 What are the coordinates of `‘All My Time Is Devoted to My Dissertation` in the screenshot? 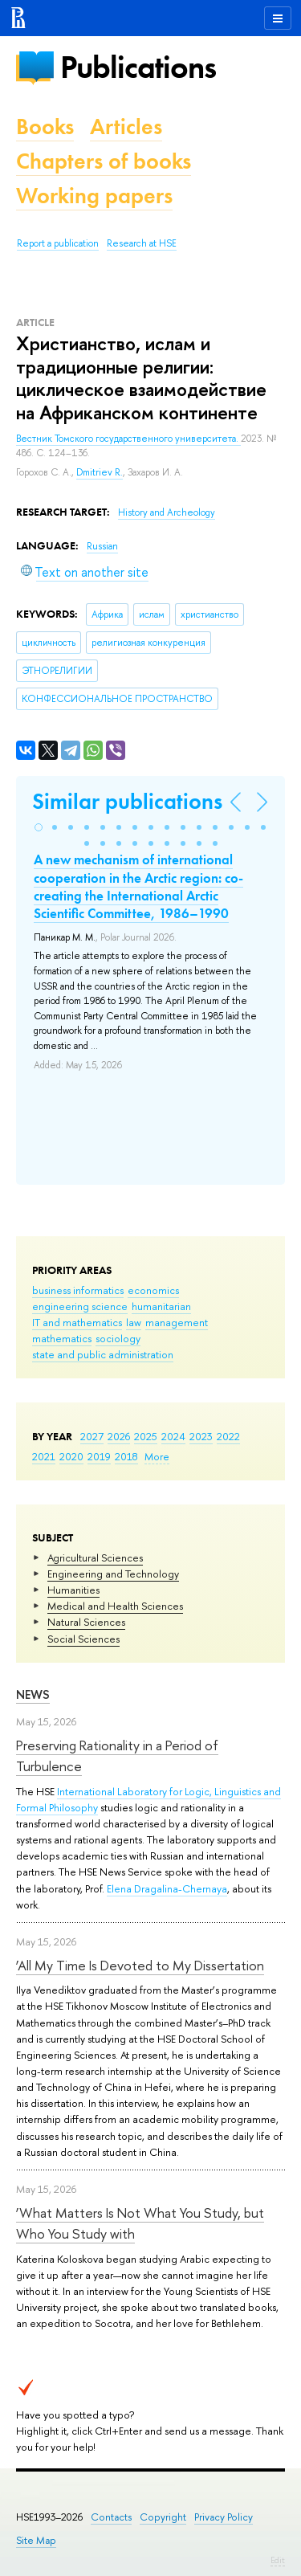 It's located at (140, 1965).